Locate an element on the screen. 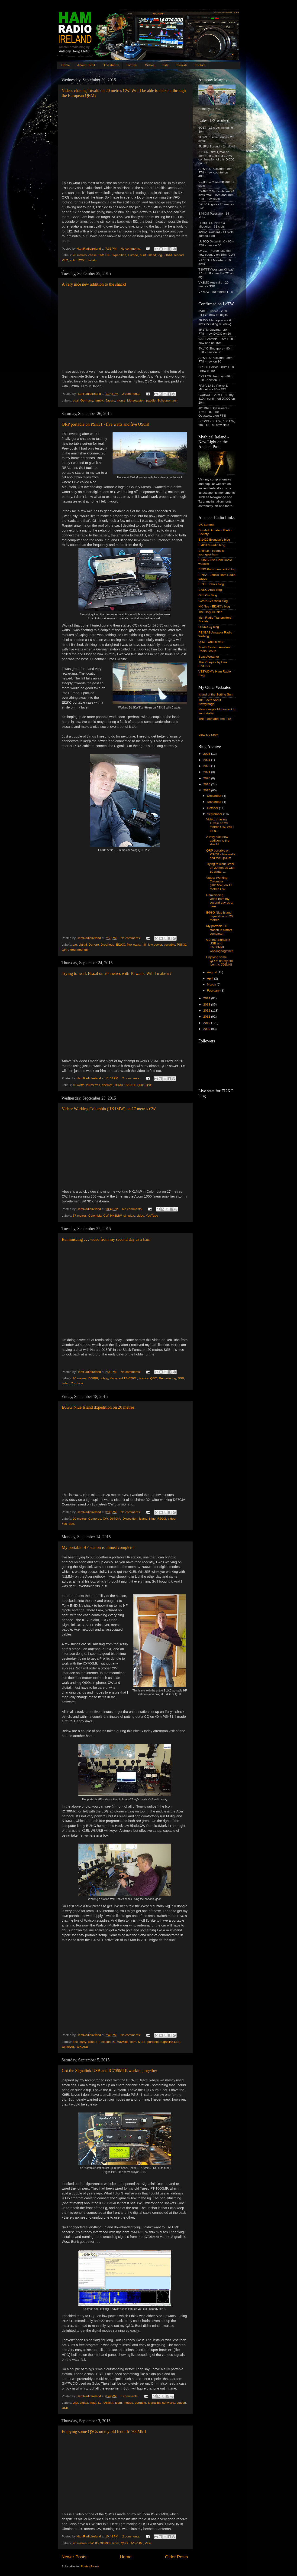 The width and height of the screenshot is (297, 2576). G4ILO's Blog is located at coordinates (207, 595).